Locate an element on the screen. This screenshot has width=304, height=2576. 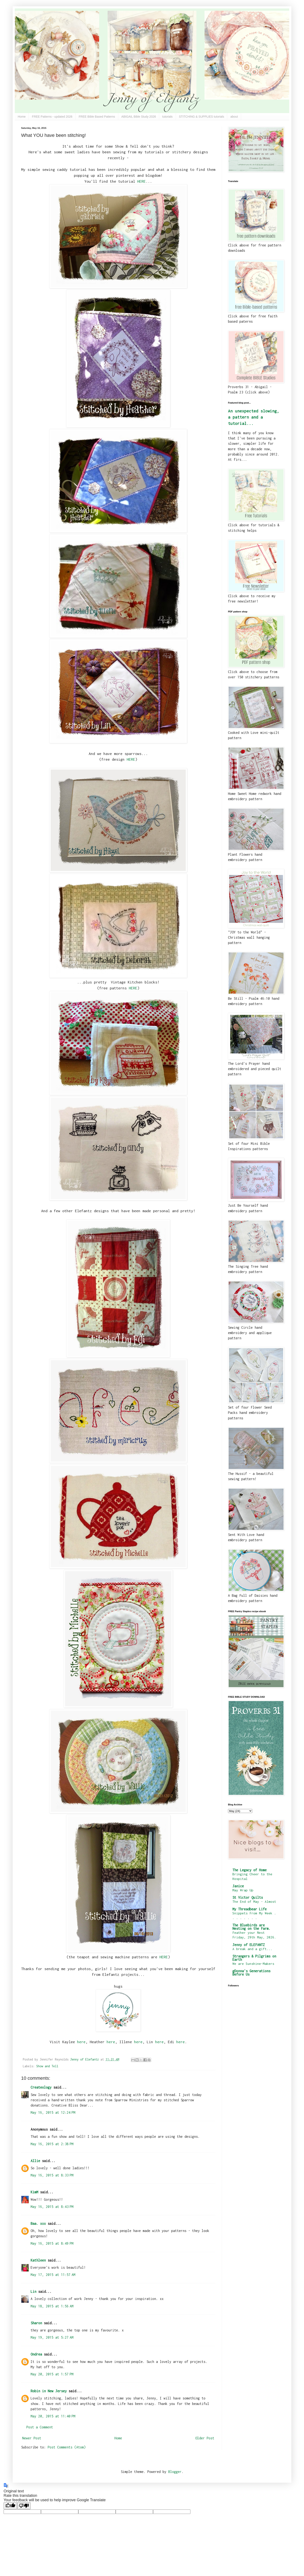
Older Post is located at coordinates (204, 2438).